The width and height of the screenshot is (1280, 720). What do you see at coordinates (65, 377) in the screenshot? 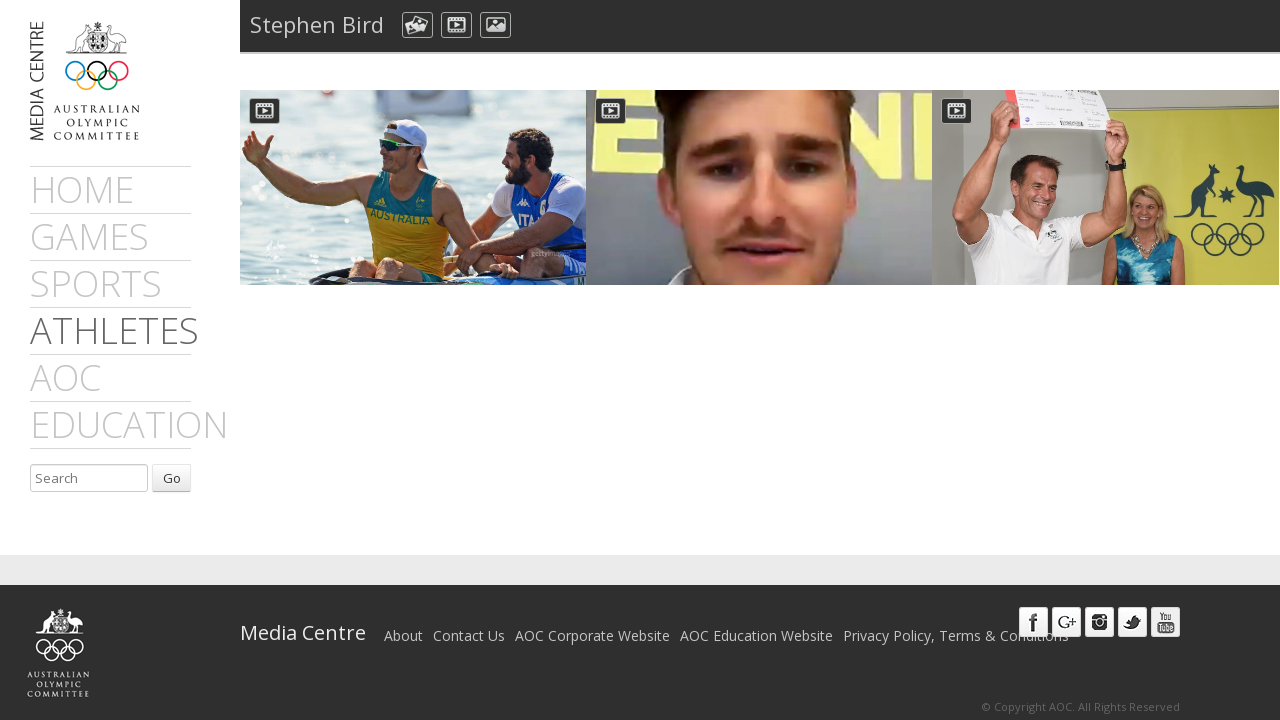
I see `AOC` at bounding box center [65, 377].